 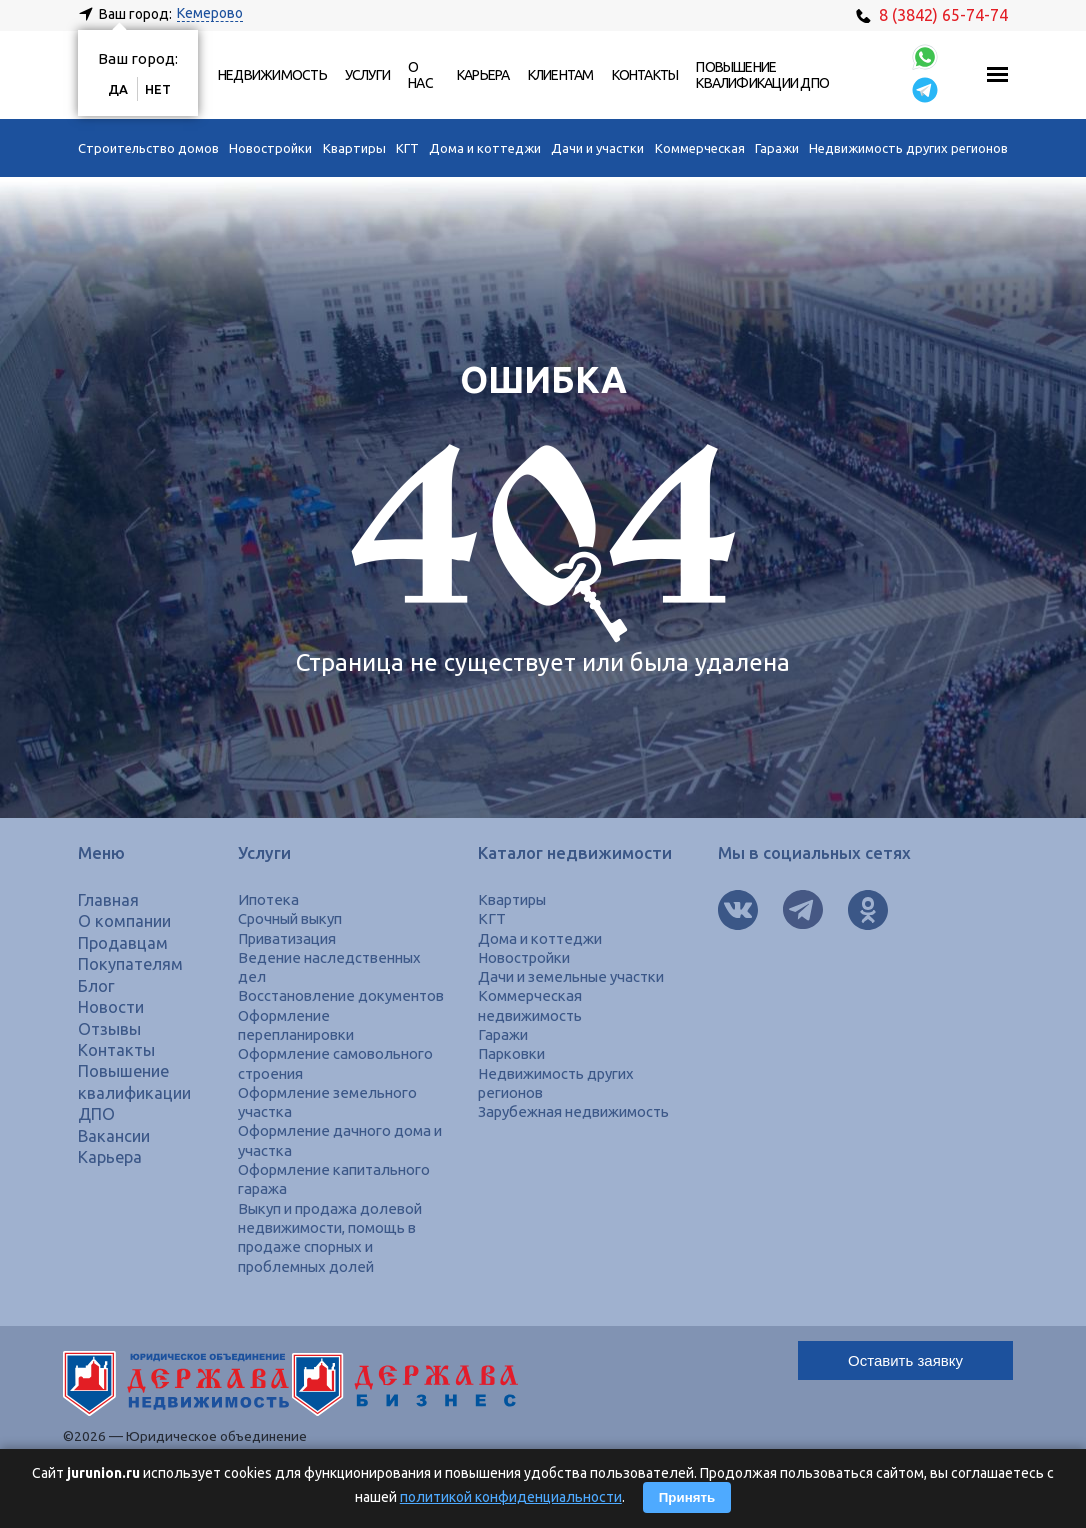 I want to click on Строительство домов, so click(x=148, y=148).